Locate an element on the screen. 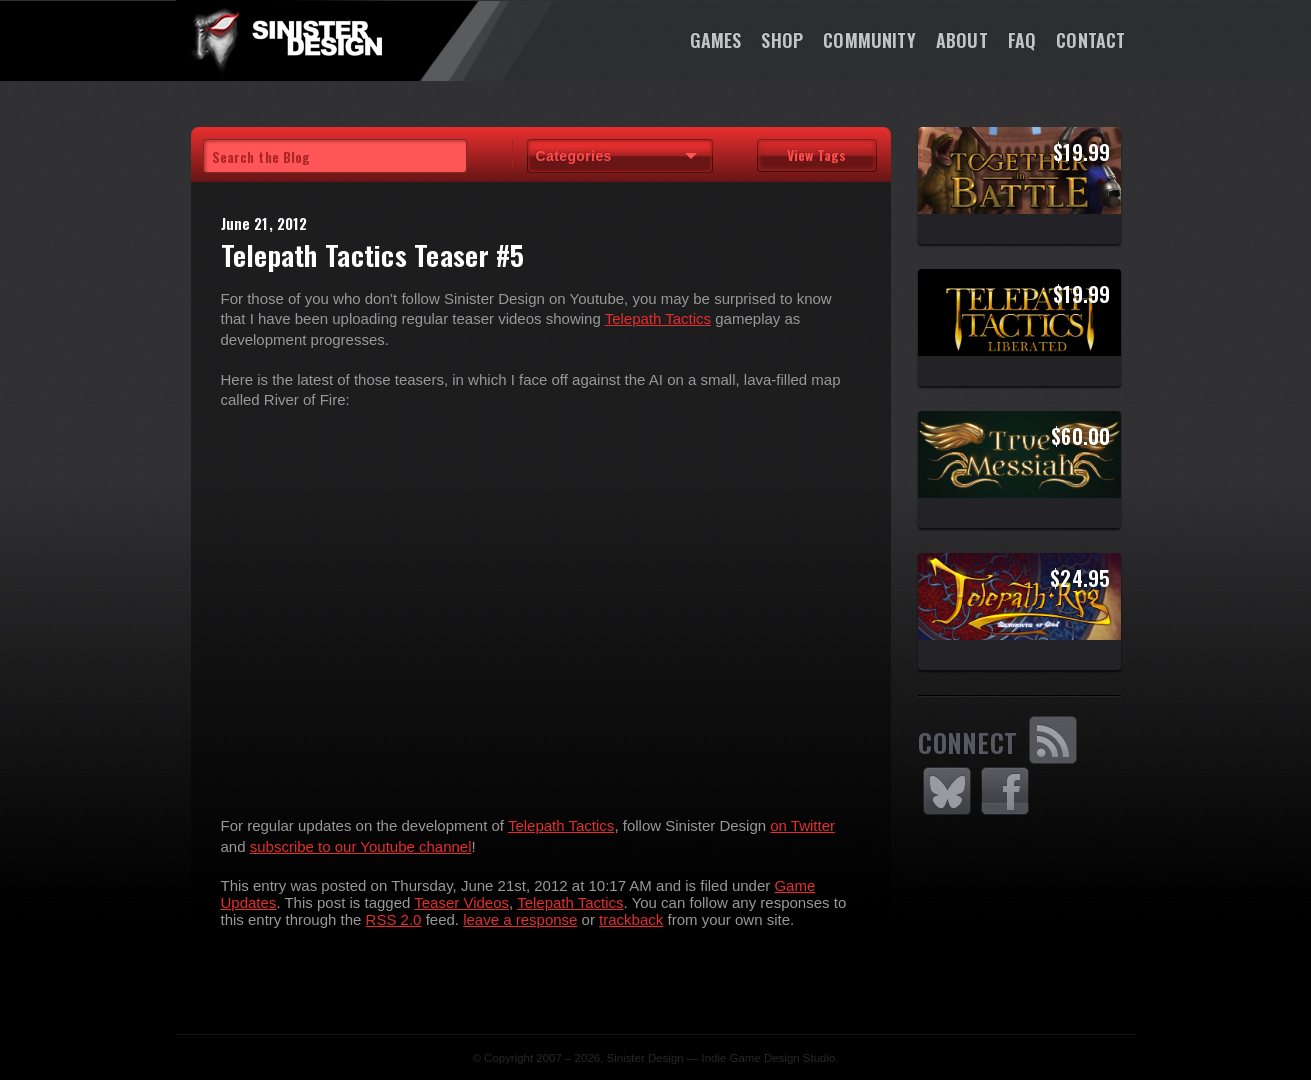 This screenshot has width=1311, height=1080. Contact is located at coordinates (1090, 40).